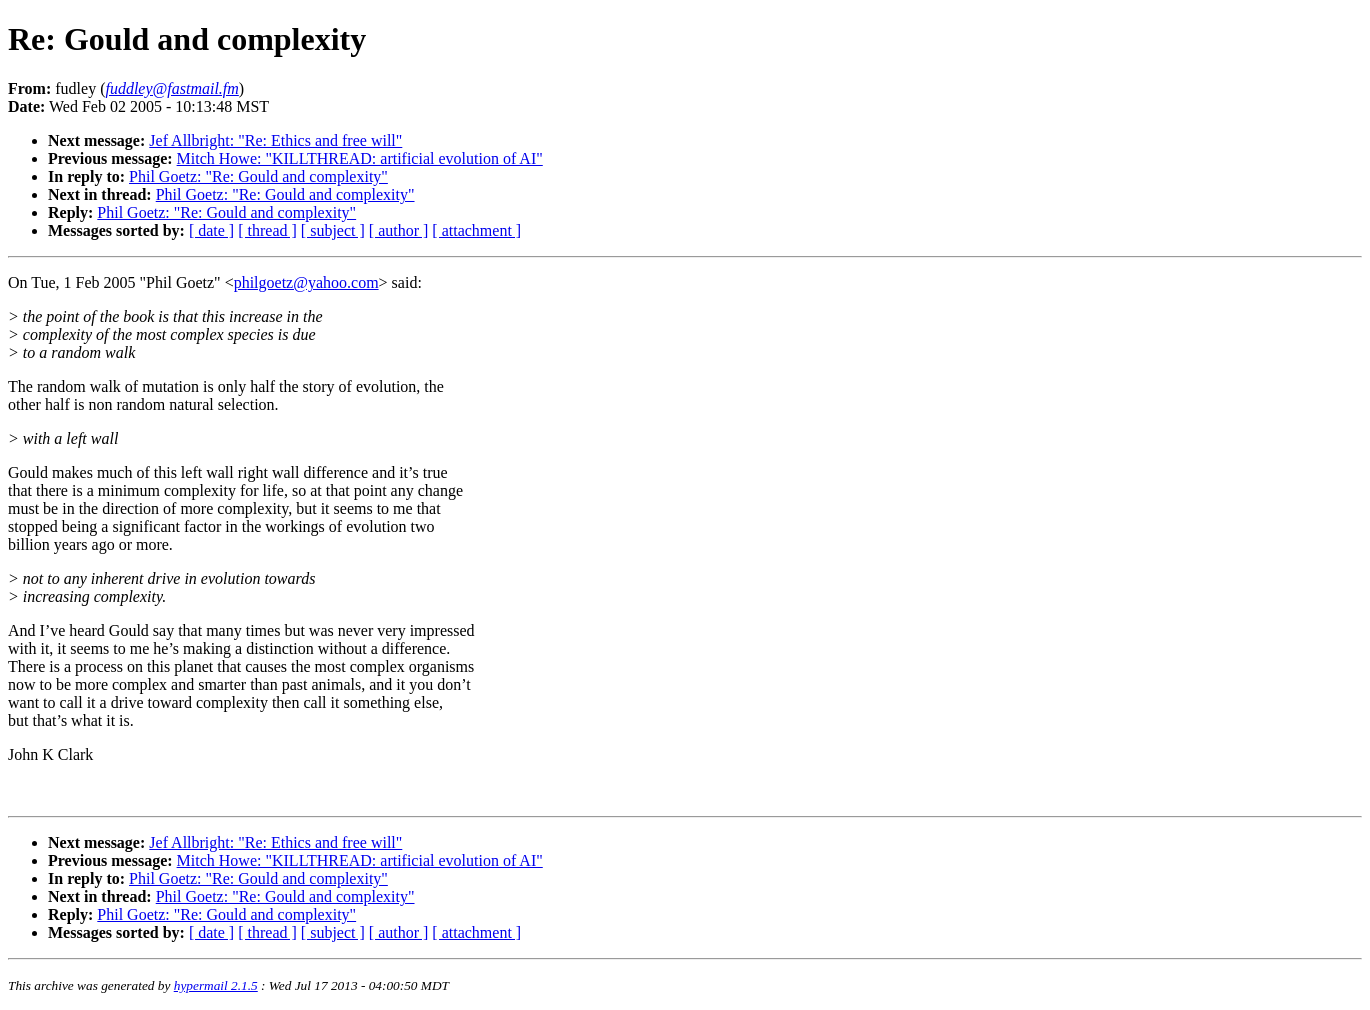 This screenshot has height=1010, width=1370. Describe the element at coordinates (258, 176) in the screenshot. I see `Phil Goetz: "Re: Gould and complexity"` at that location.